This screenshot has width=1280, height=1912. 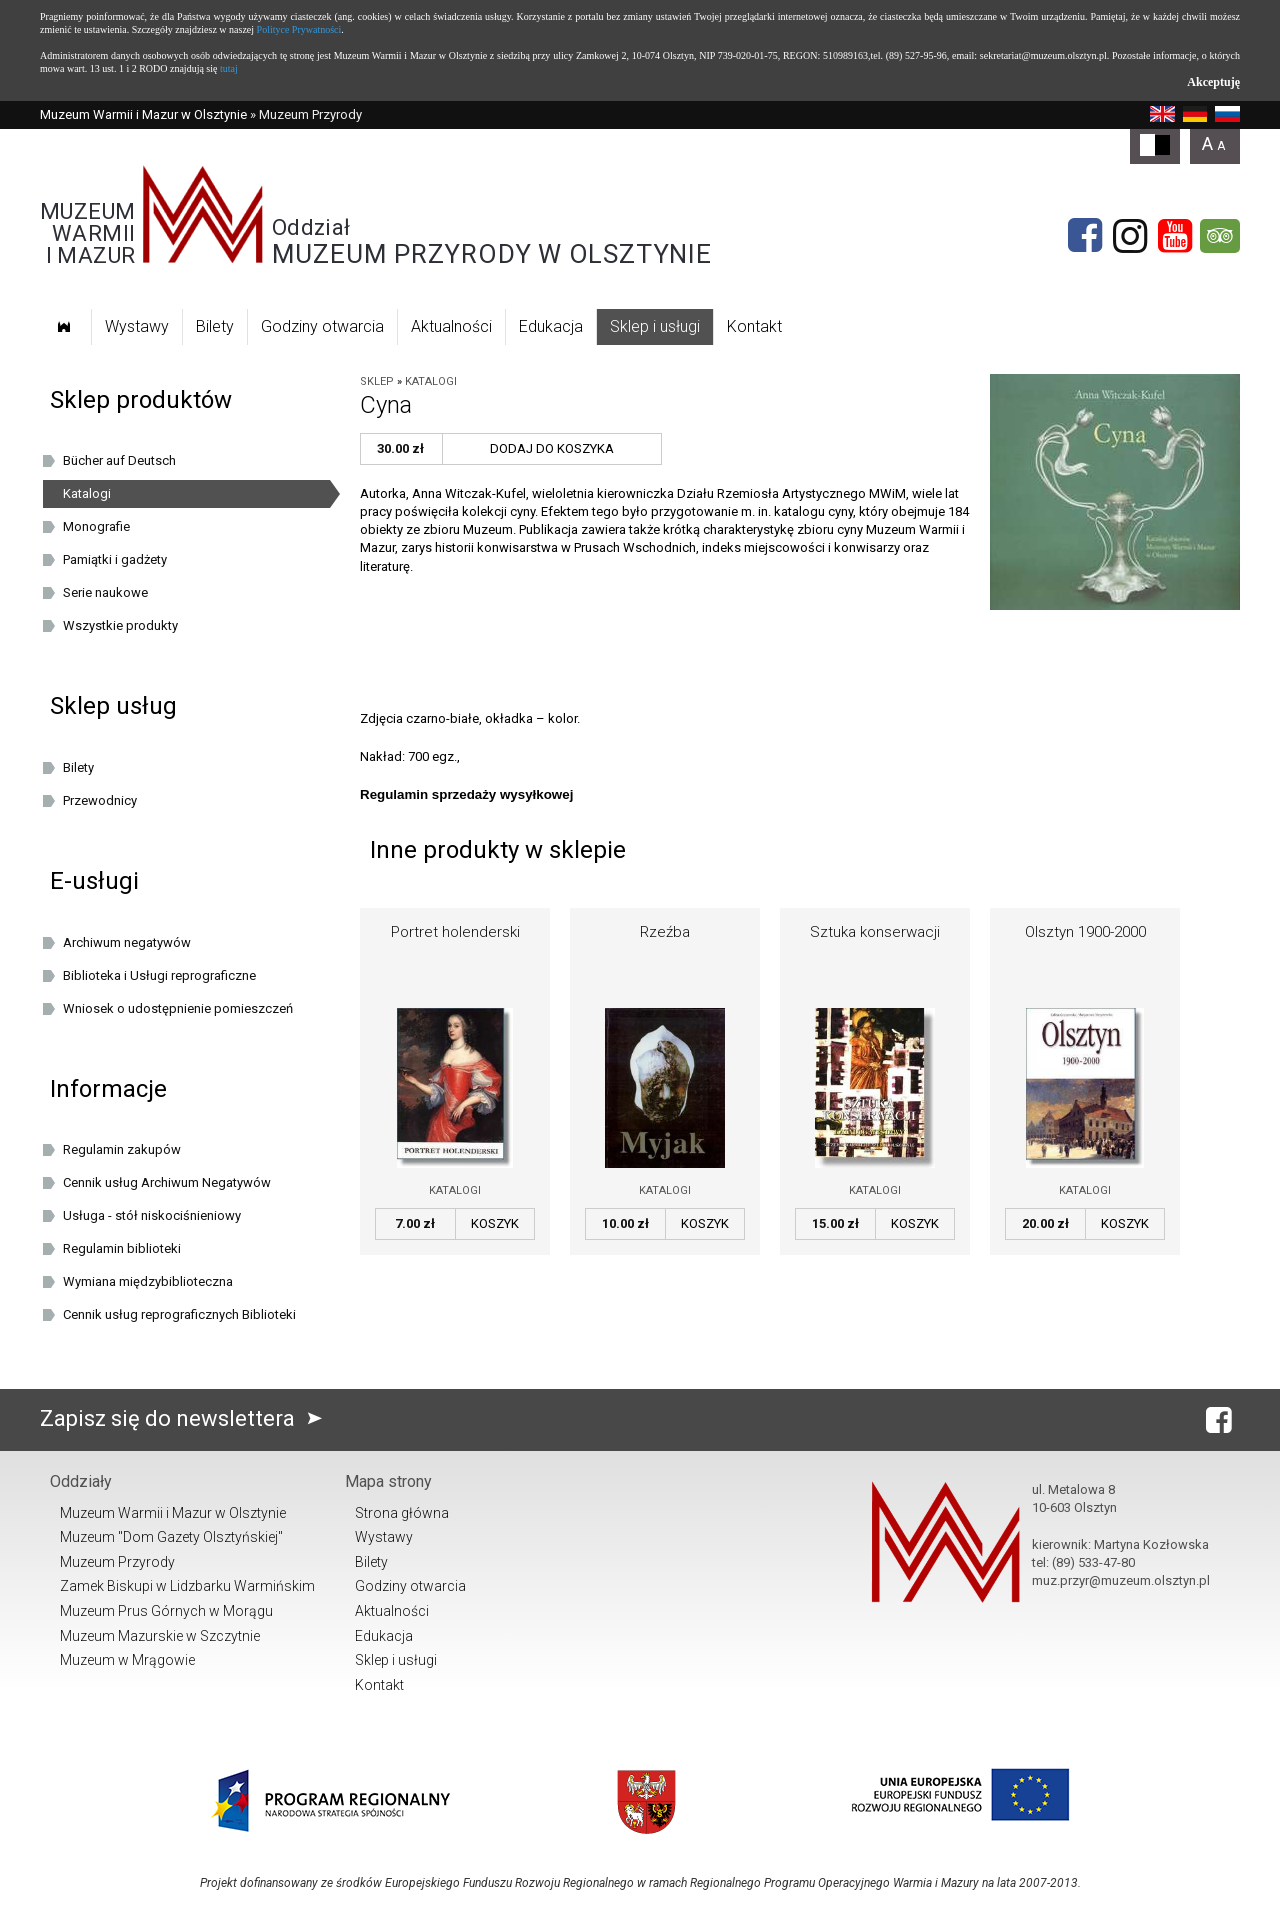 What do you see at coordinates (167, 1182) in the screenshot?
I see `Cennik usług Archiwum Negatywów` at bounding box center [167, 1182].